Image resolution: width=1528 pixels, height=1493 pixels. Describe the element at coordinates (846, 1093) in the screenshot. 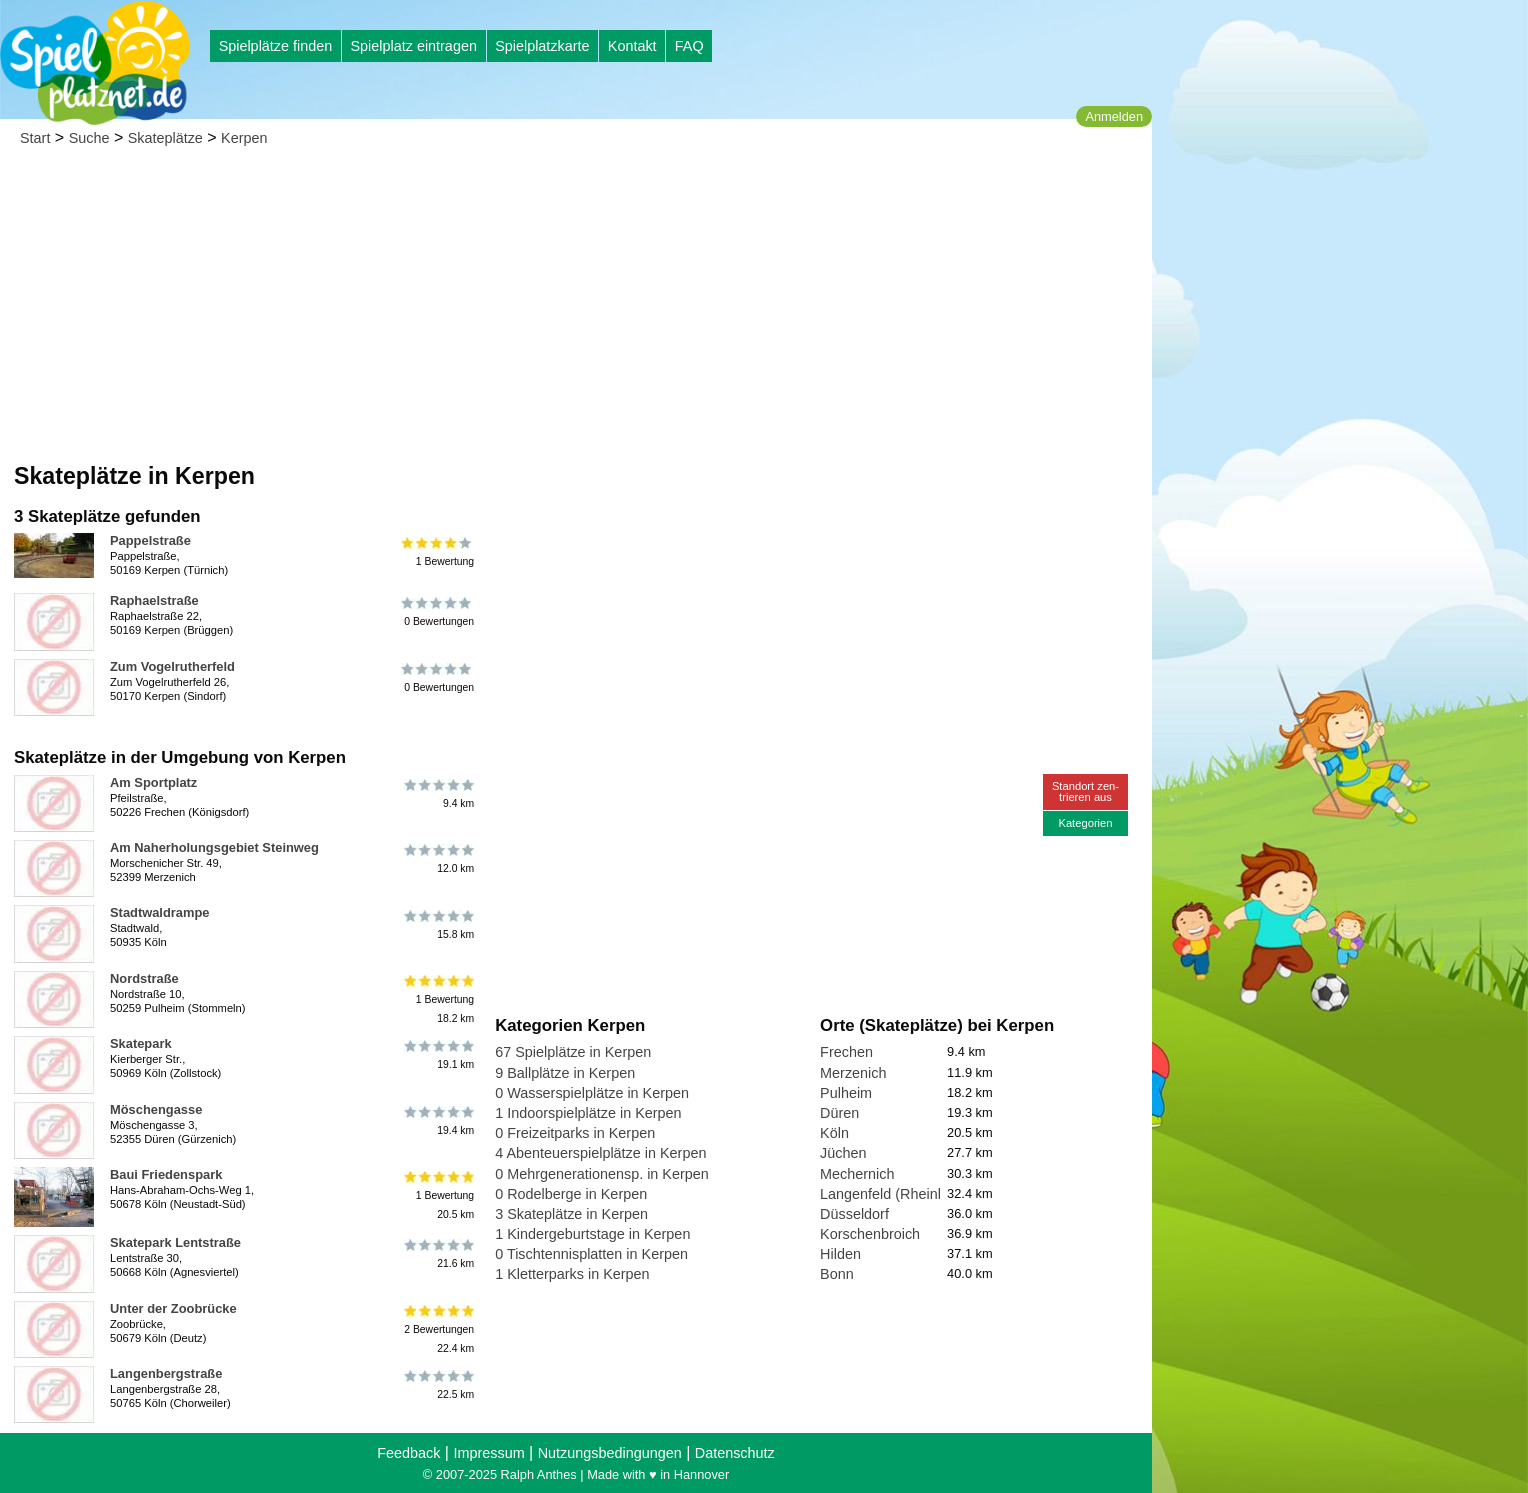

I see `Pulheim` at that location.